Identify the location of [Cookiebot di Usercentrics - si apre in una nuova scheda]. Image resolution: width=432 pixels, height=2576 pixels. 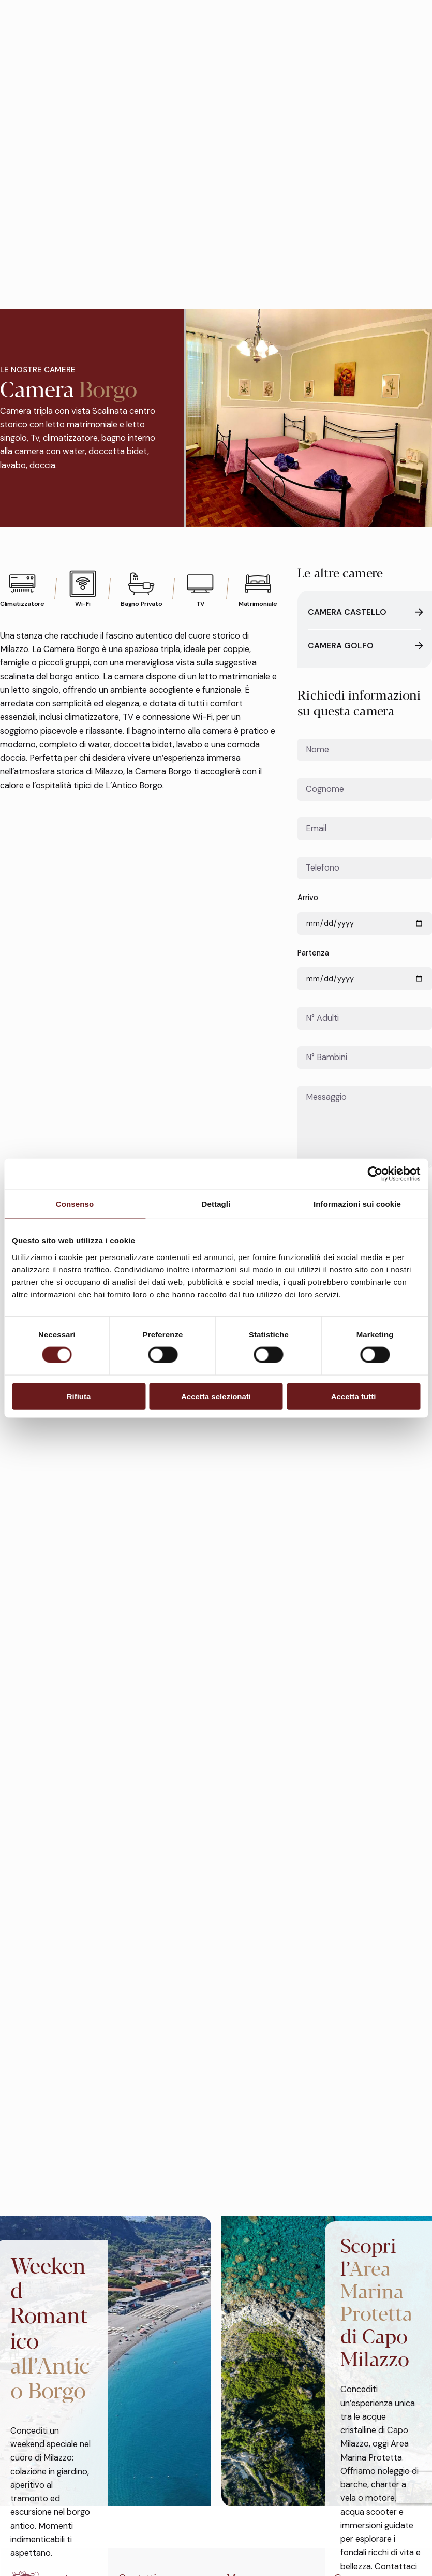
(375, 1174).